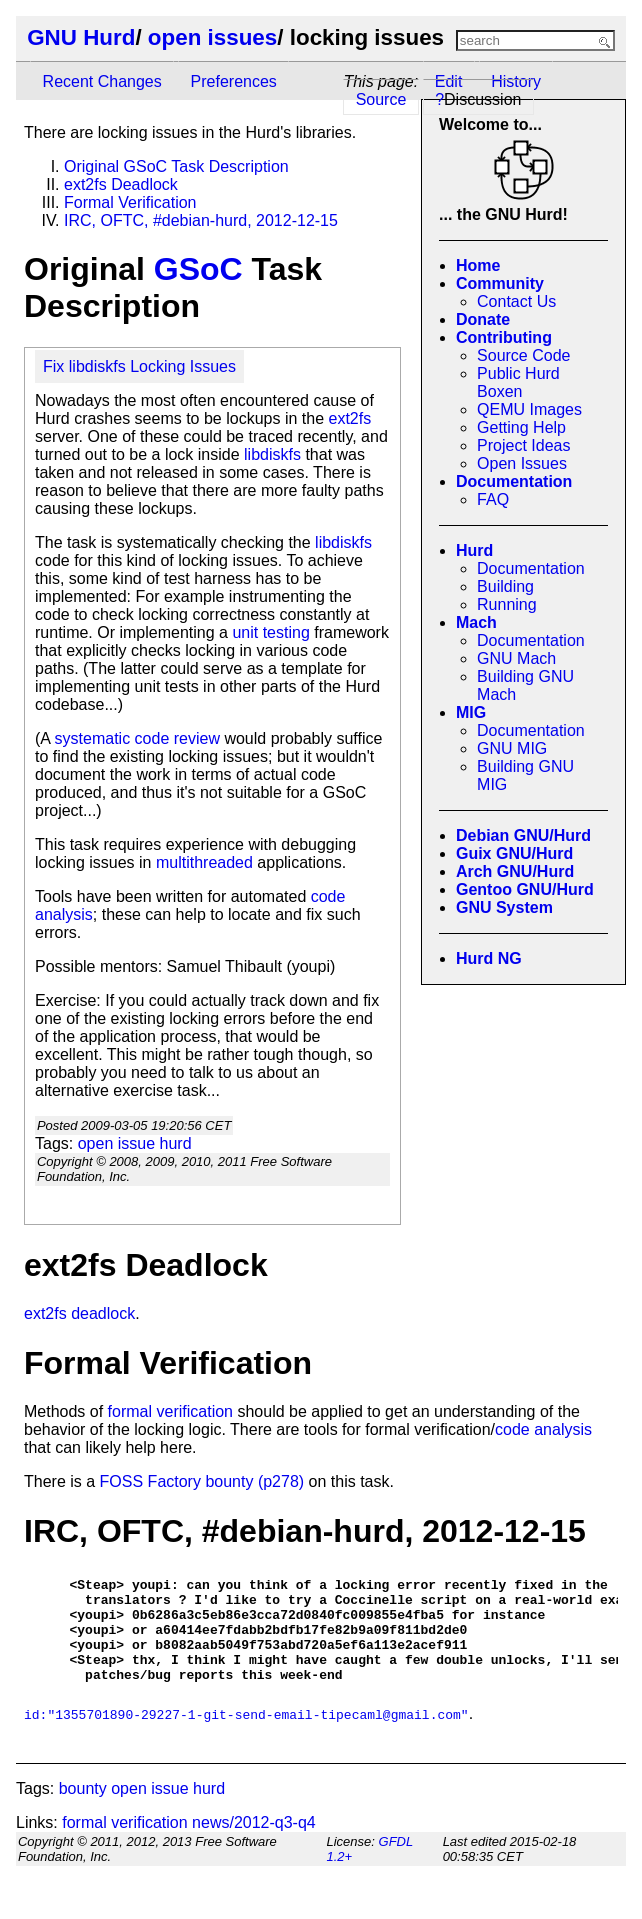 This screenshot has width=642, height=1919. What do you see at coordinates (135, 1143) in the screenshot?
I see `open issue hurd` at bounding box center [135, 1143].